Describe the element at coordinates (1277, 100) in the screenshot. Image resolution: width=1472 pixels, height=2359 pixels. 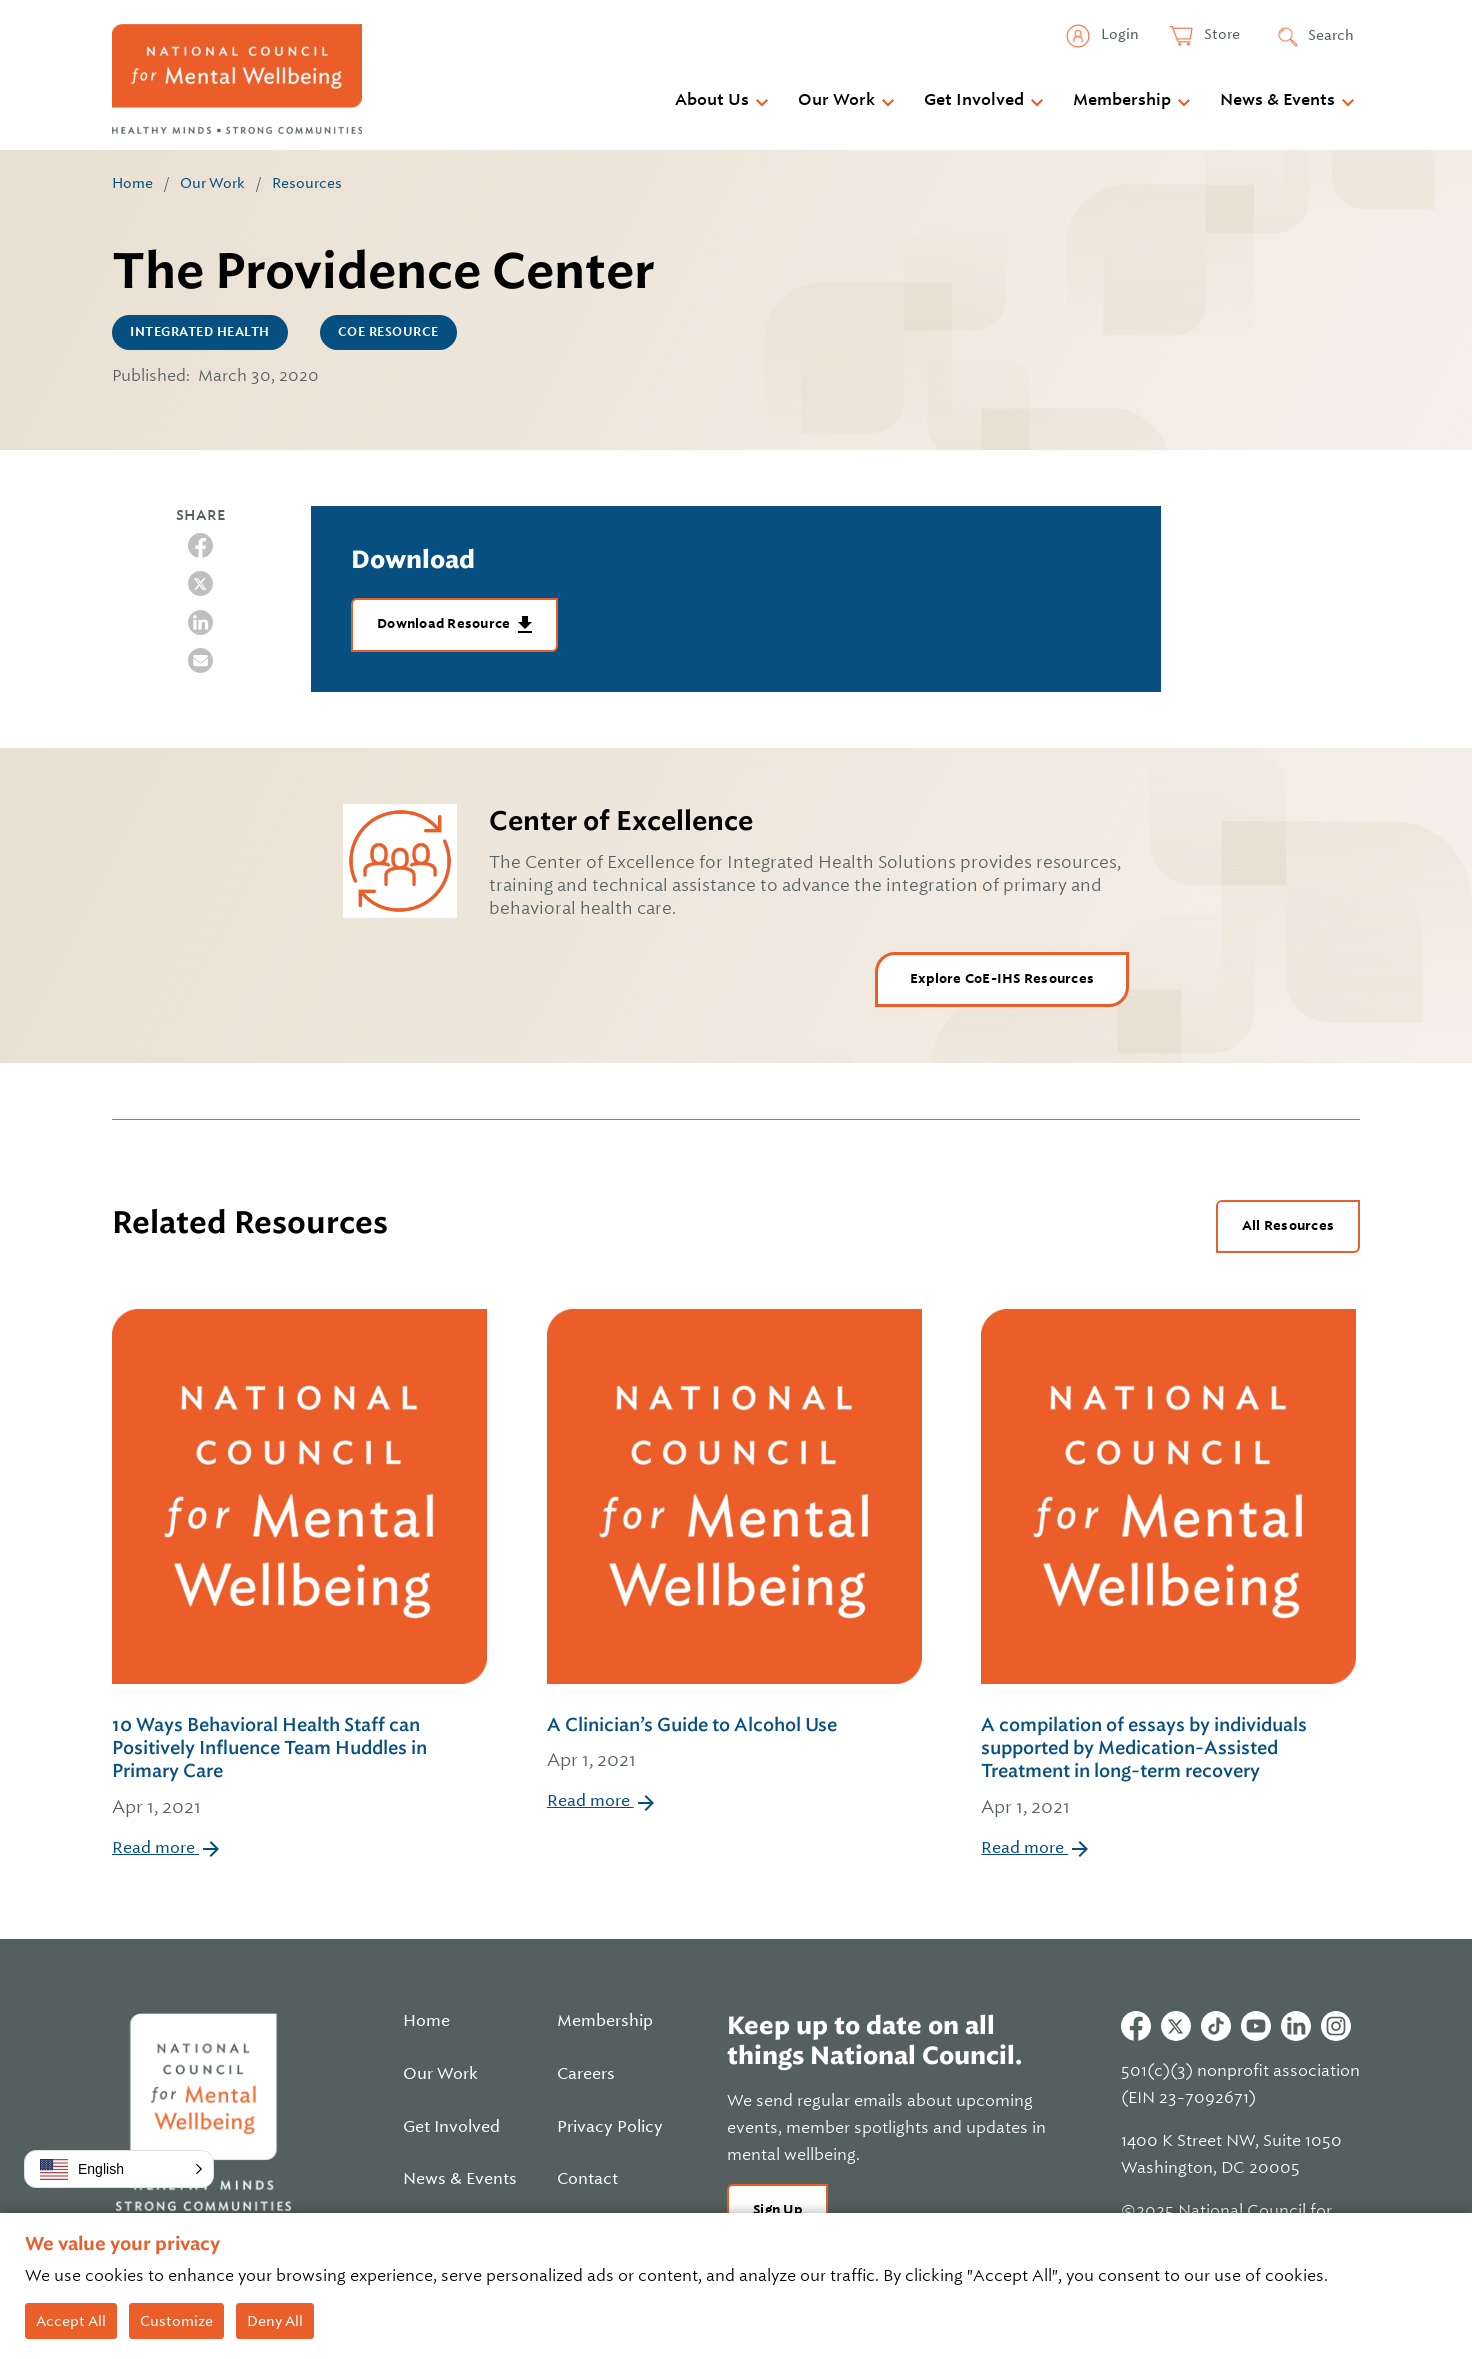
I see `News & Events` at that location.